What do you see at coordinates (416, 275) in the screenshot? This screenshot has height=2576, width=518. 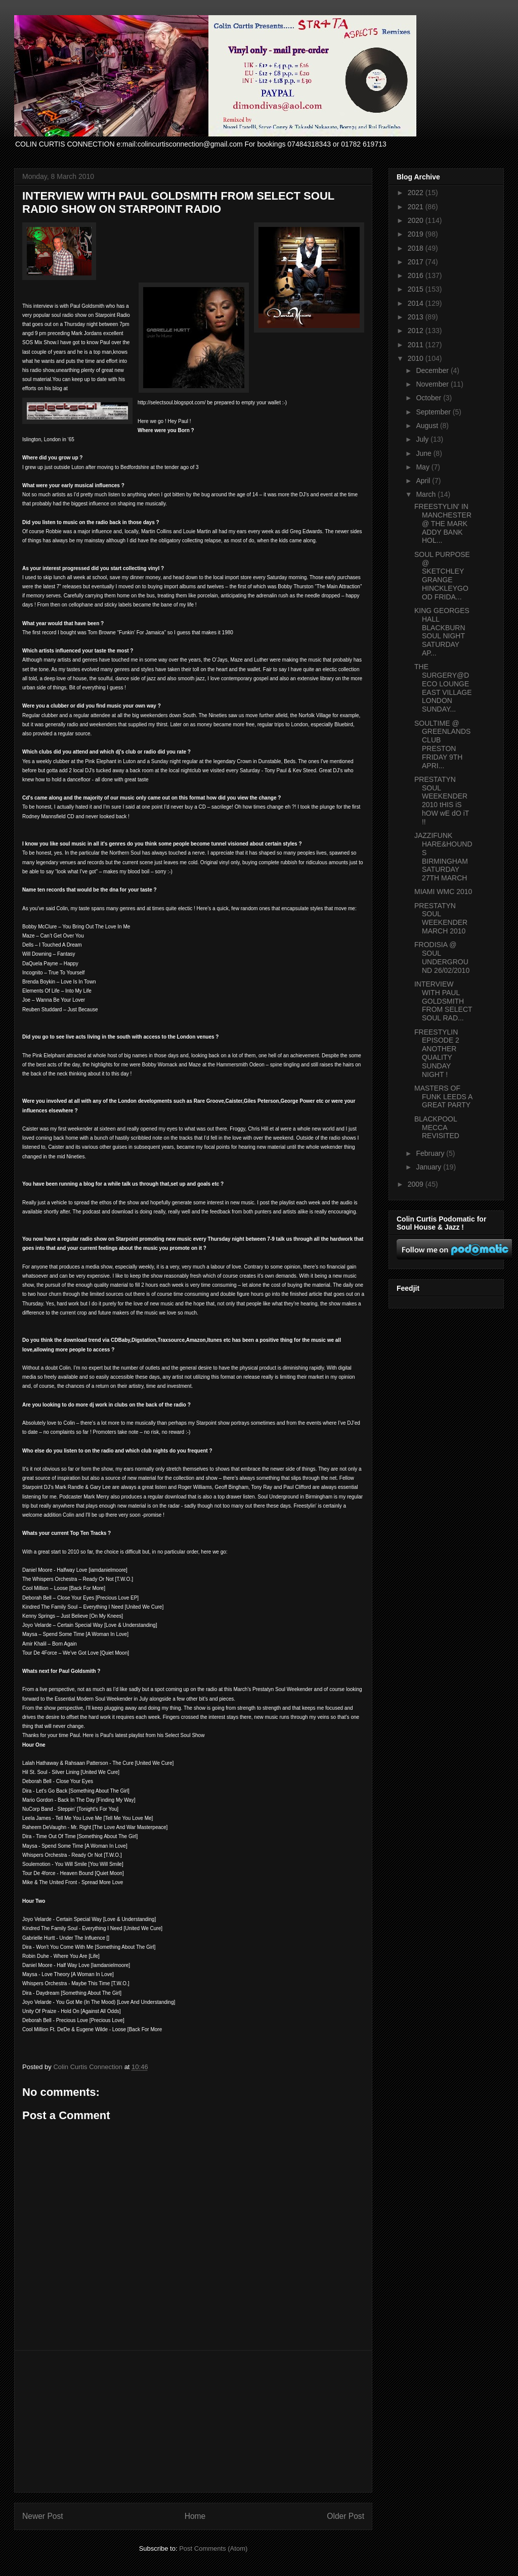 I see `2016` at bounding box center [416, 275].